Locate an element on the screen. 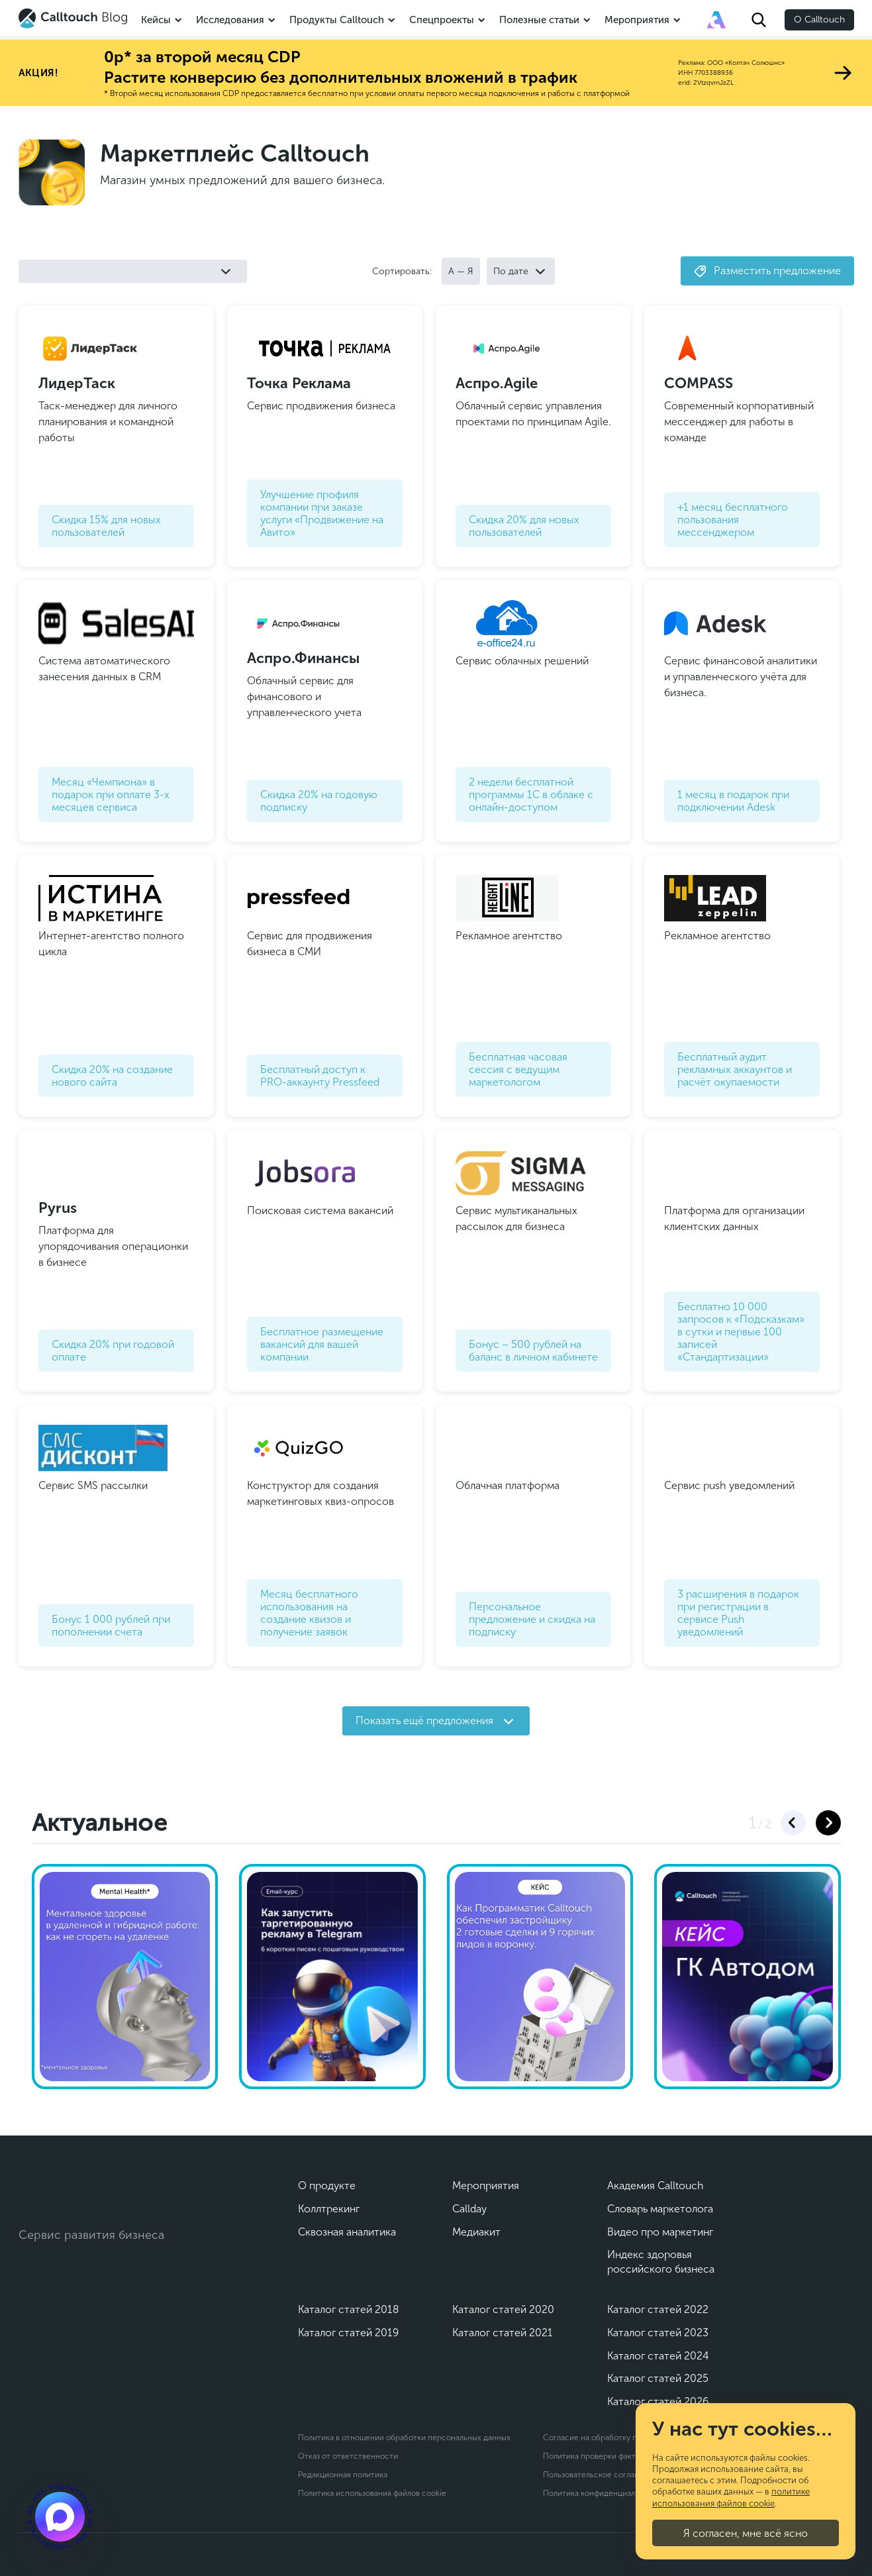 The width and height of the screenshot is (872, 2576). О Calltouch is located at coordinates (819, 19).